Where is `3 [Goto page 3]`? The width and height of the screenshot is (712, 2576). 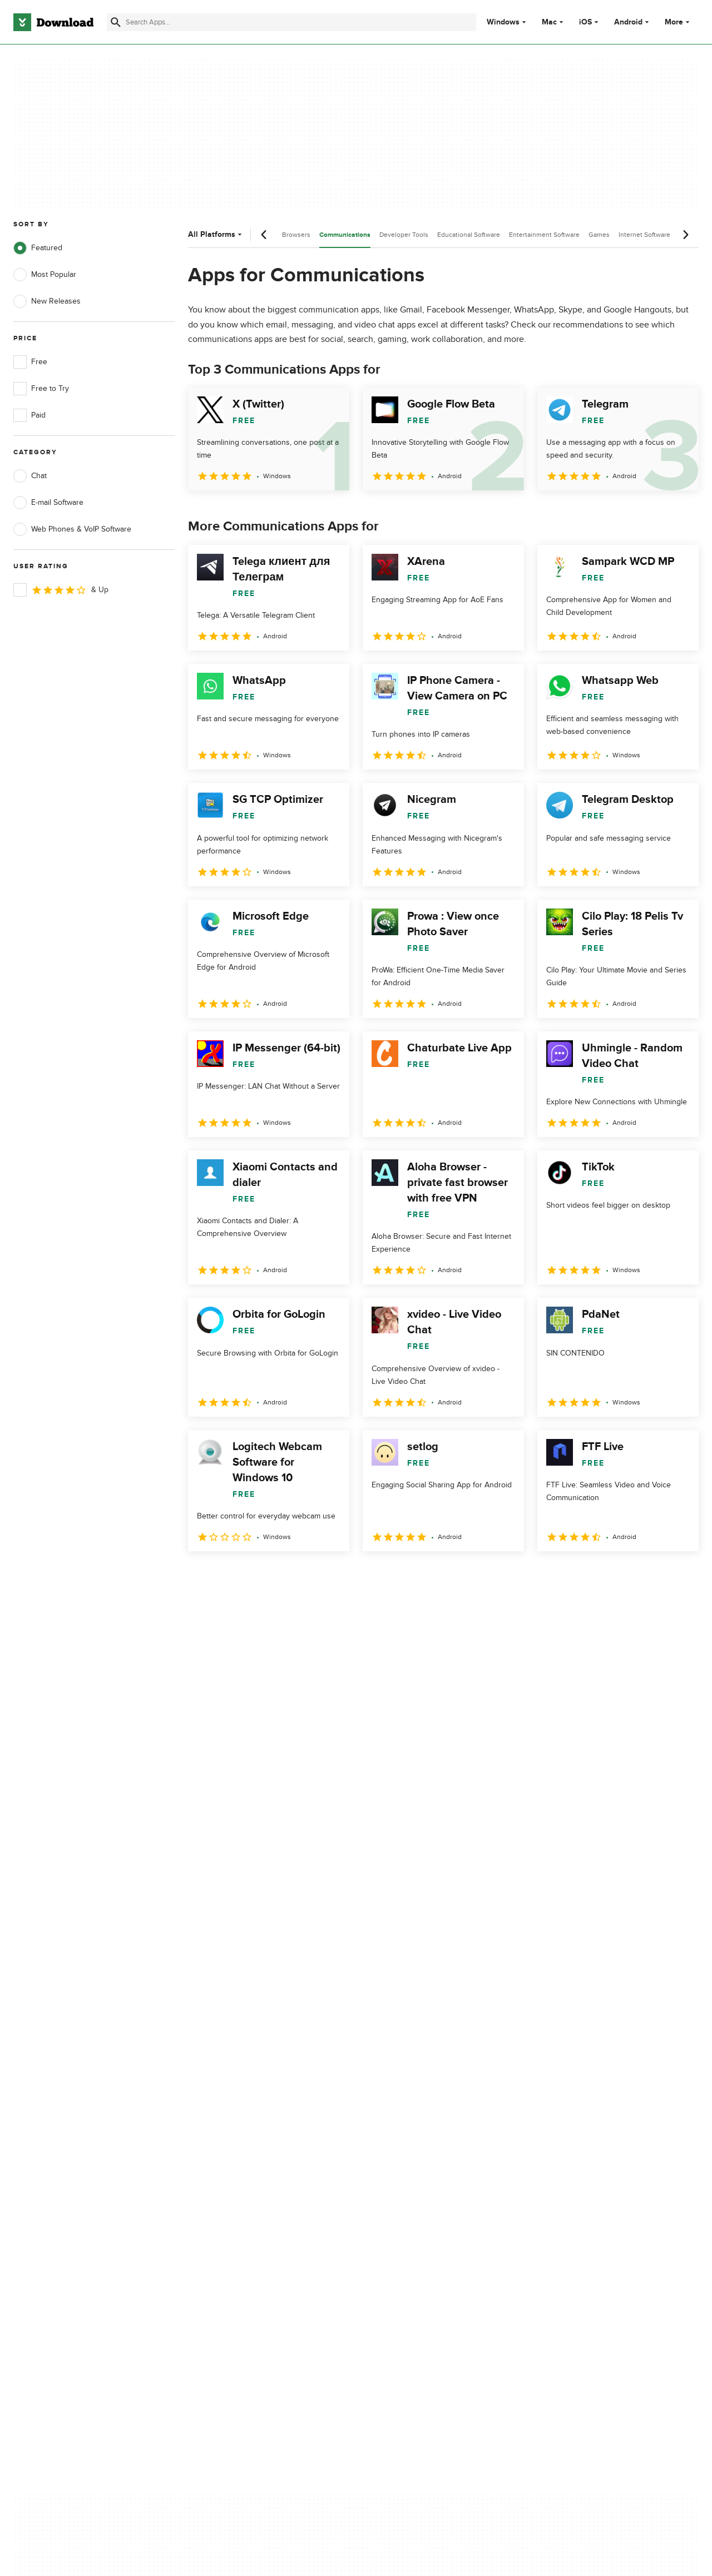 3 [Goto page 3] is located at coordinates (257, 1575).